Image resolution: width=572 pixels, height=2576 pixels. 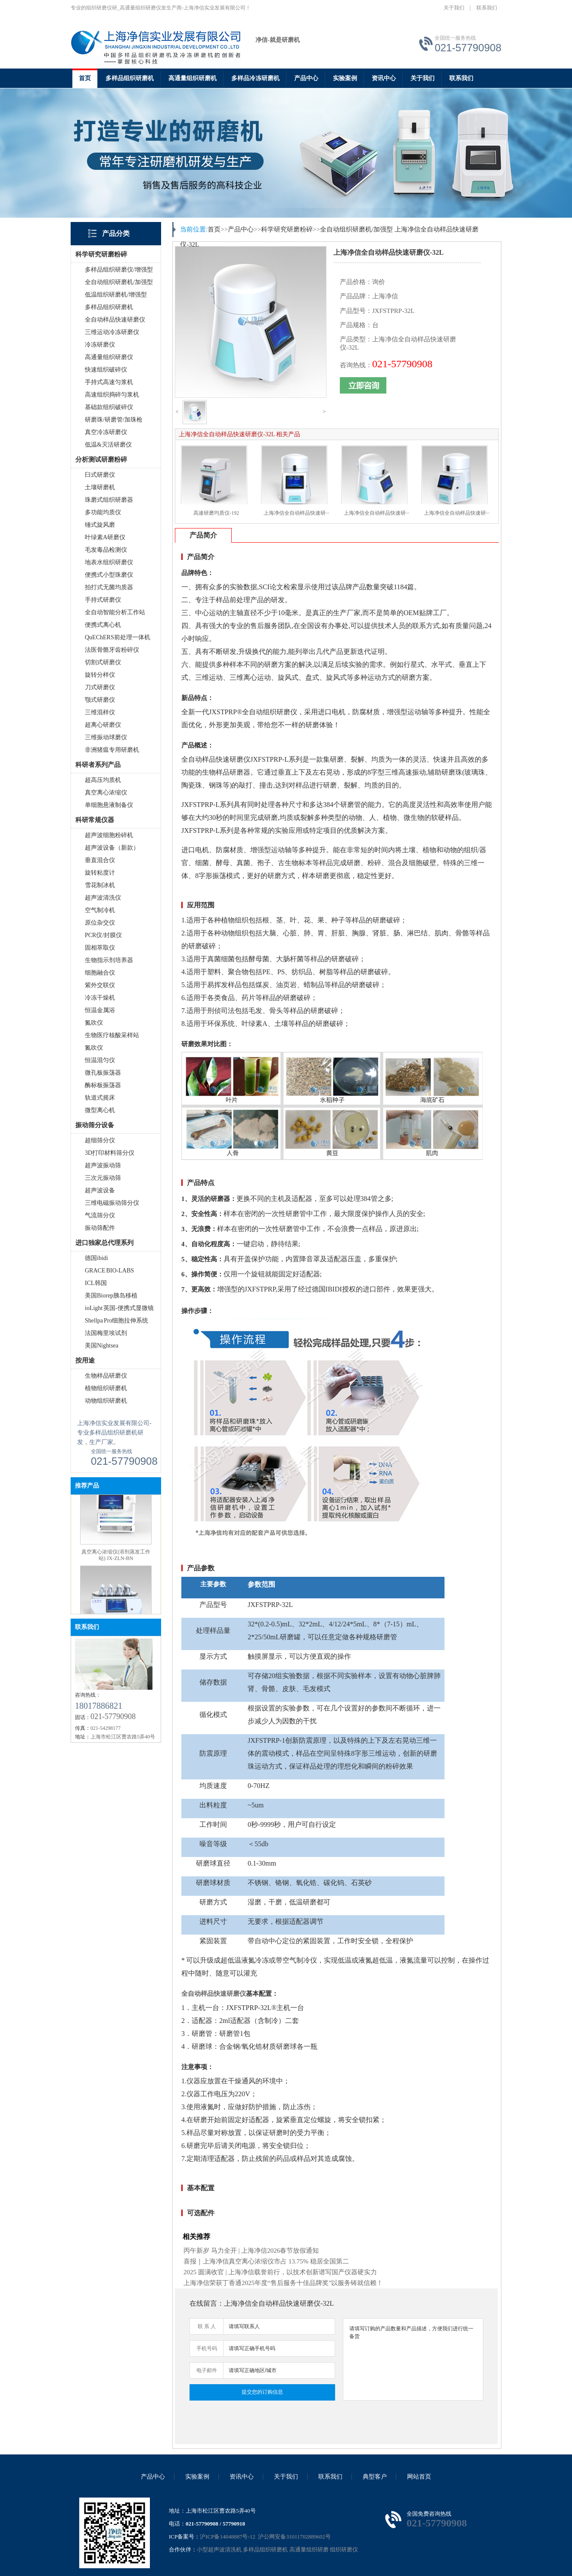 I want to click on 三维运动冷冻研磨仪, so click(x=112, y=332).